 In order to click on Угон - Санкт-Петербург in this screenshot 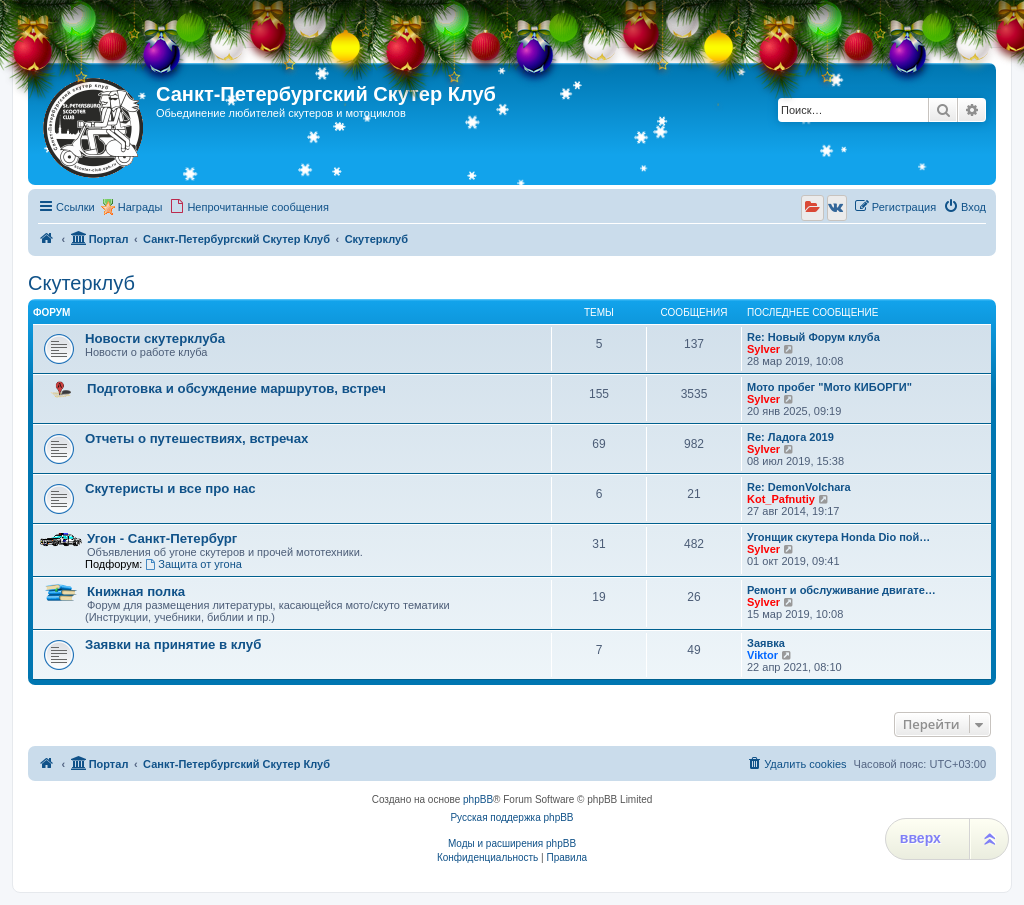, I will do `click(162, 538)`.